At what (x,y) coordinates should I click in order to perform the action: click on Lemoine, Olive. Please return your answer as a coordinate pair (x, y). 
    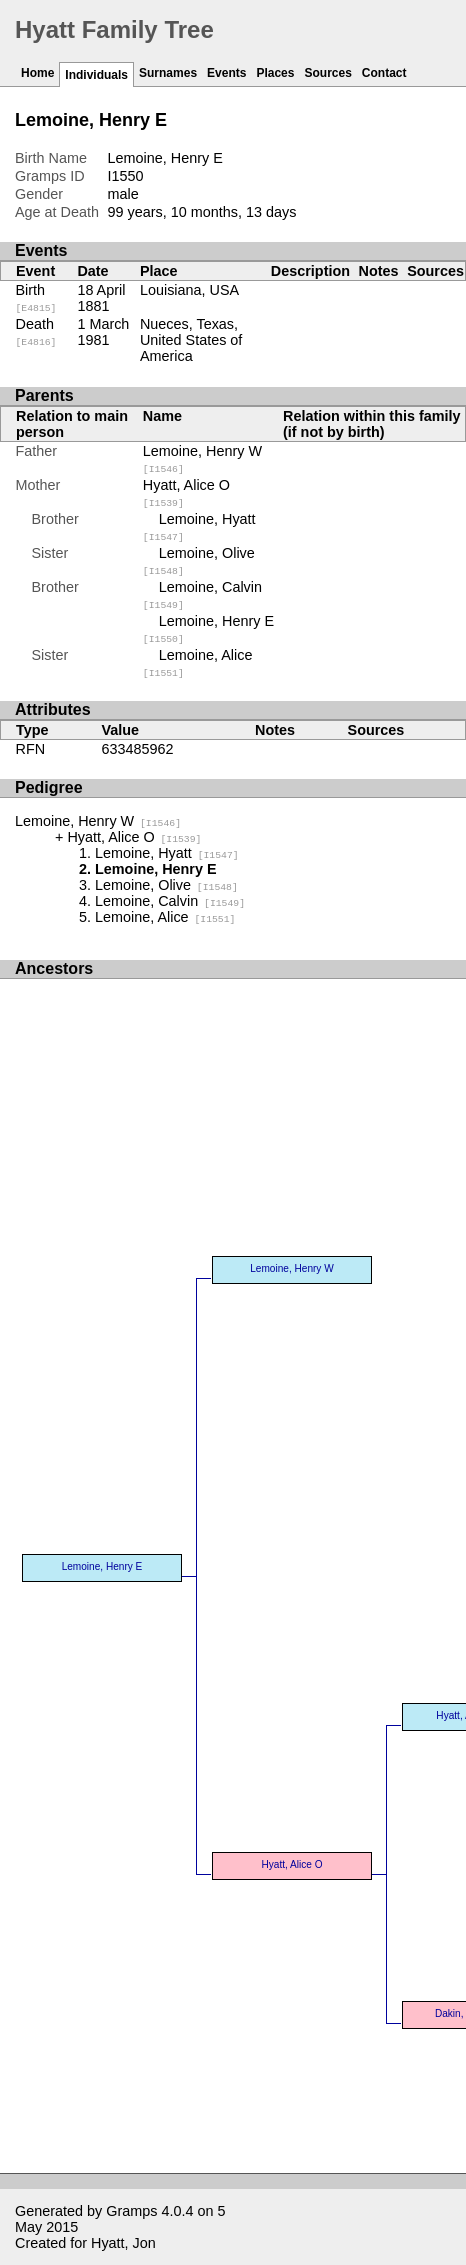
    Looking at the image, I should click on (166, 885).